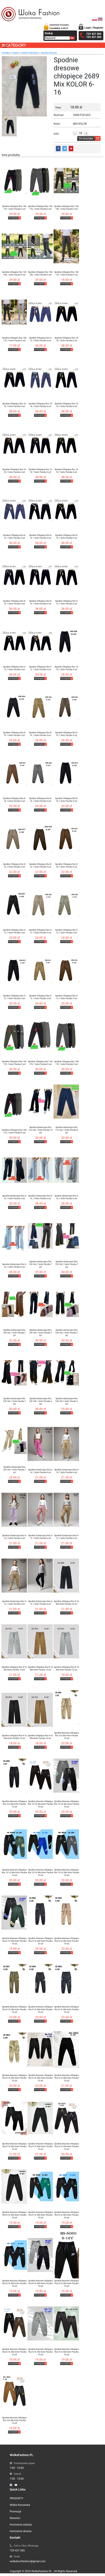 This screenshot has height=2576, width=105. Describe the element at coordinates (66, 1602) in the screenshot. I see `Spodnie chłopięca Roz 8-16, Mix kolor Paczka 10 szt` at that location.